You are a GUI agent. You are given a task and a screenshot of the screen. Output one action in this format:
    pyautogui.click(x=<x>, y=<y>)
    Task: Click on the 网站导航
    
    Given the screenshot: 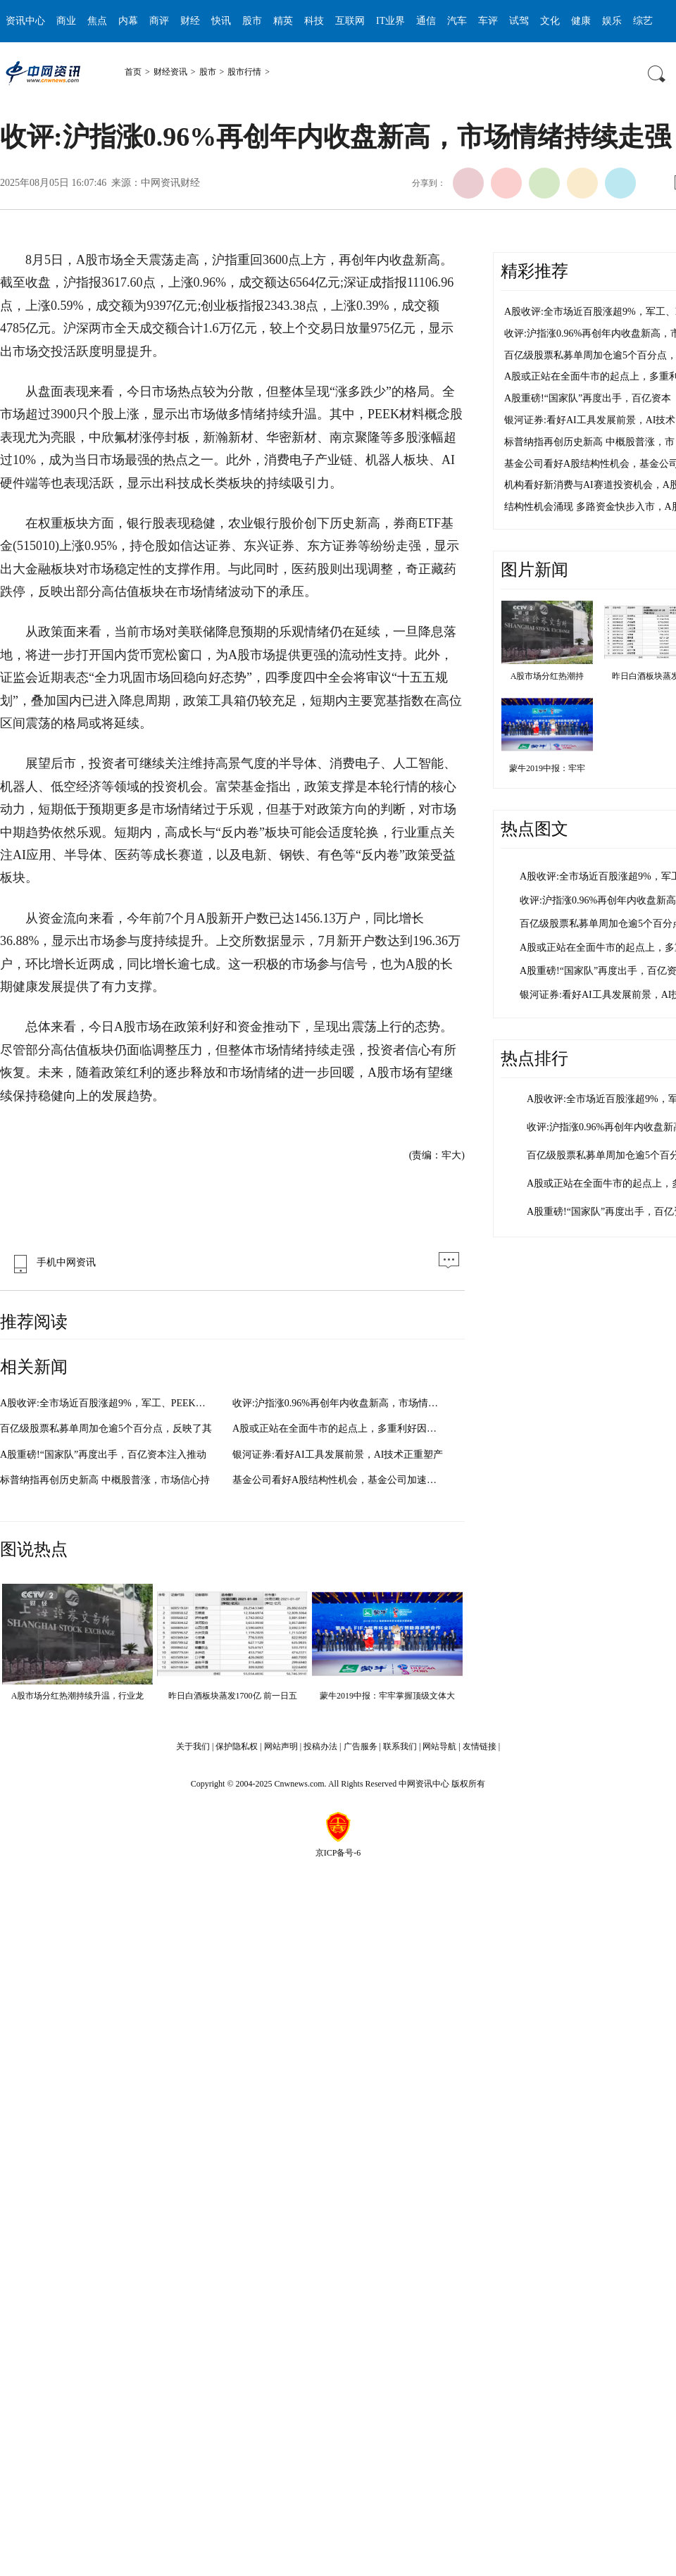 What is the action you would take?
    pyautogui.click(x=439, y=1746)
    